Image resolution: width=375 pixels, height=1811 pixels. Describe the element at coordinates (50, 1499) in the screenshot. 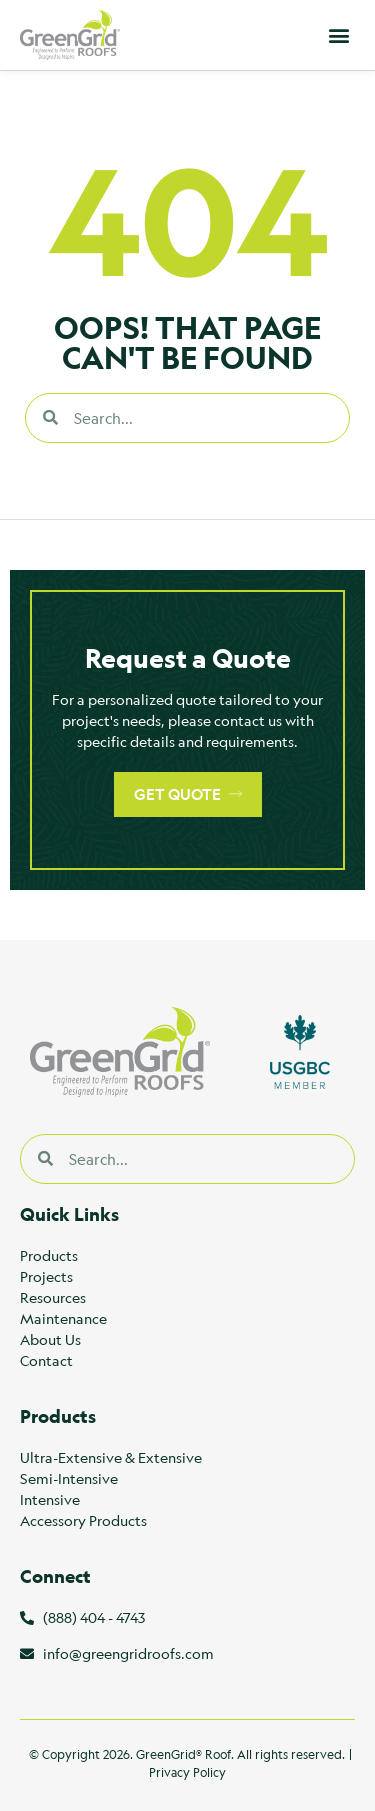

I see `Intensive` at that location.